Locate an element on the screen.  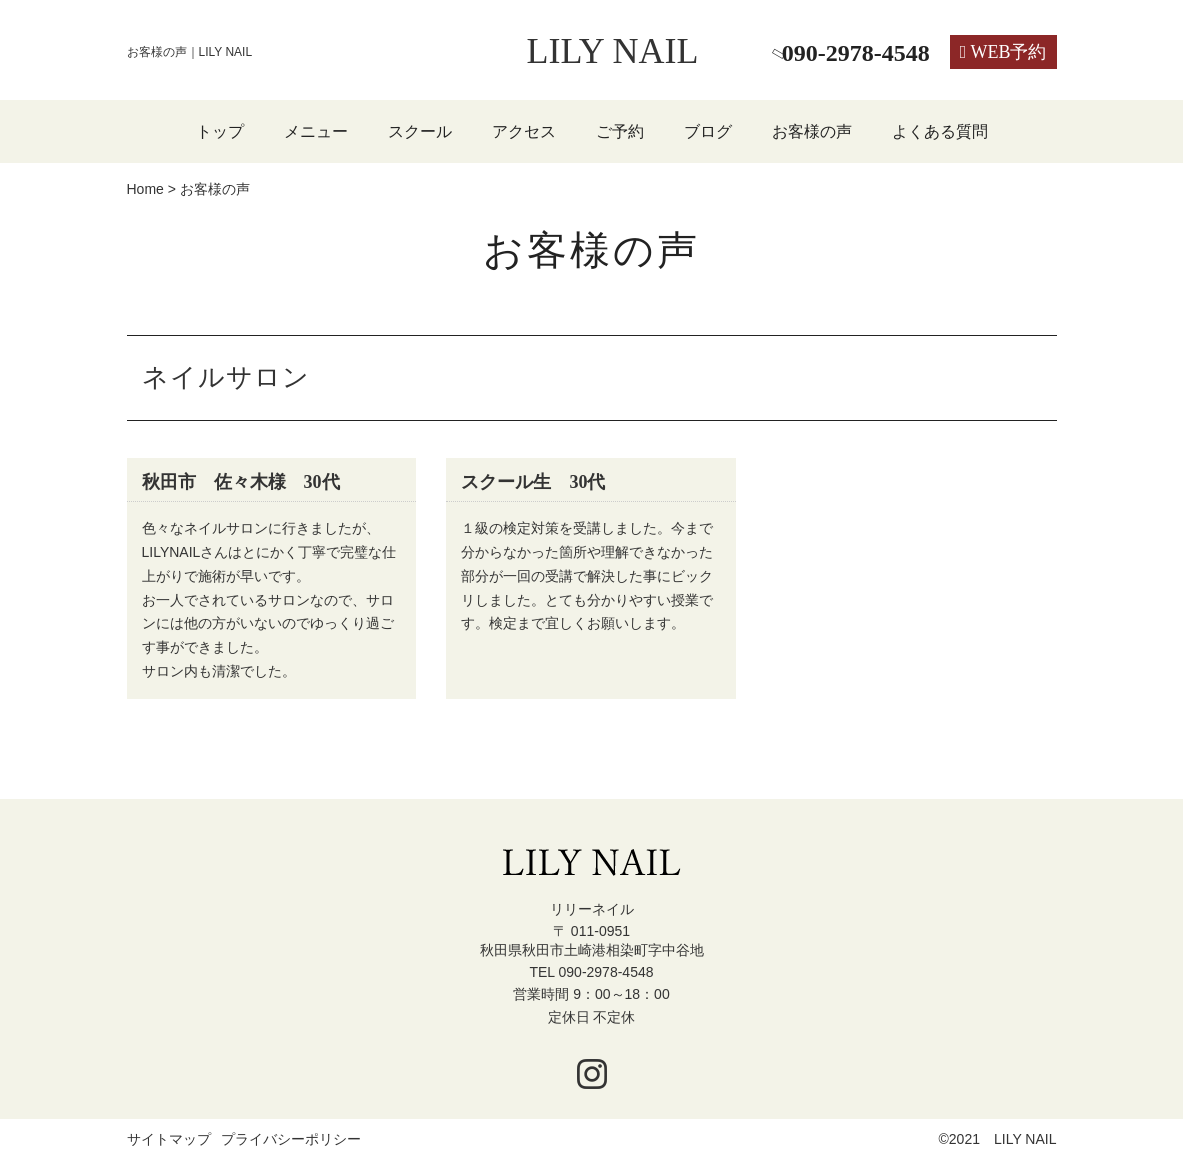
サイトマップ is located at coordinates (169, 1141).